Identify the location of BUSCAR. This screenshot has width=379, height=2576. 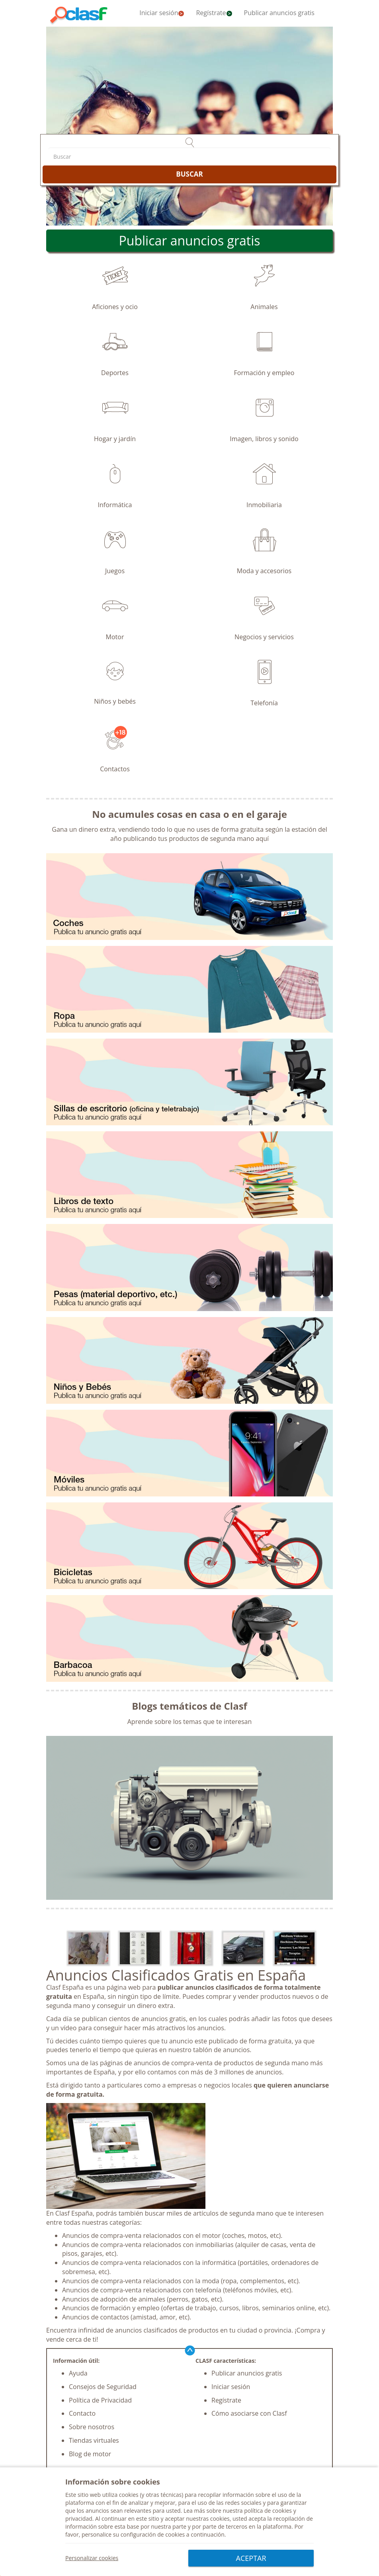
(189, 174).